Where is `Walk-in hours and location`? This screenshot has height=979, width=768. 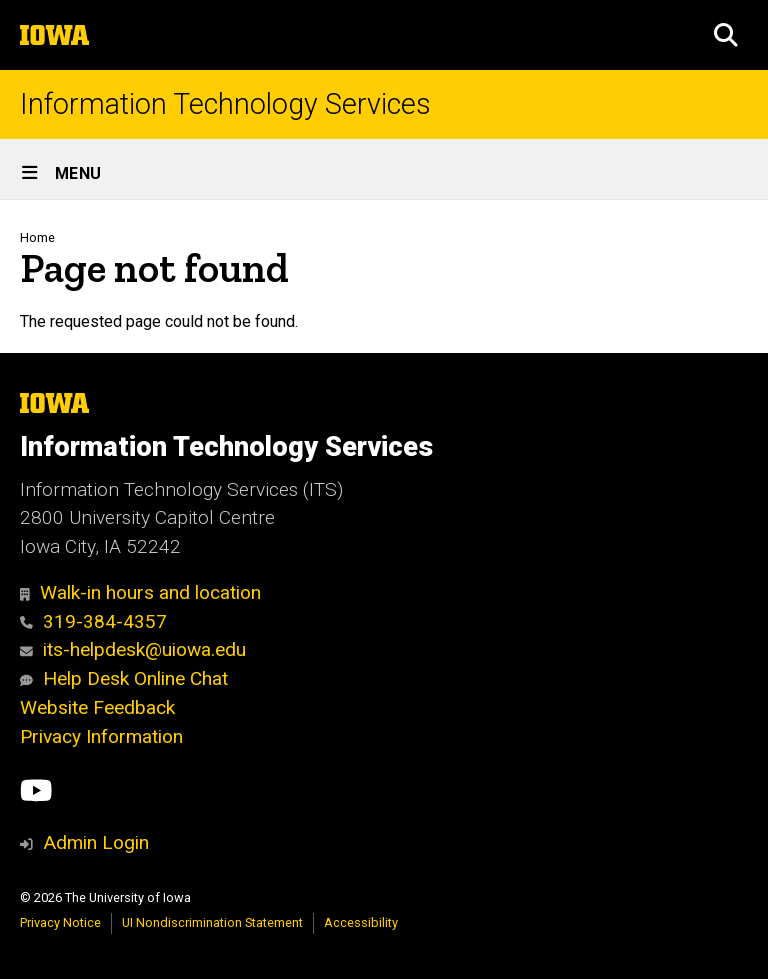
Walk-in hours and location is located at coordinates (140, 592).